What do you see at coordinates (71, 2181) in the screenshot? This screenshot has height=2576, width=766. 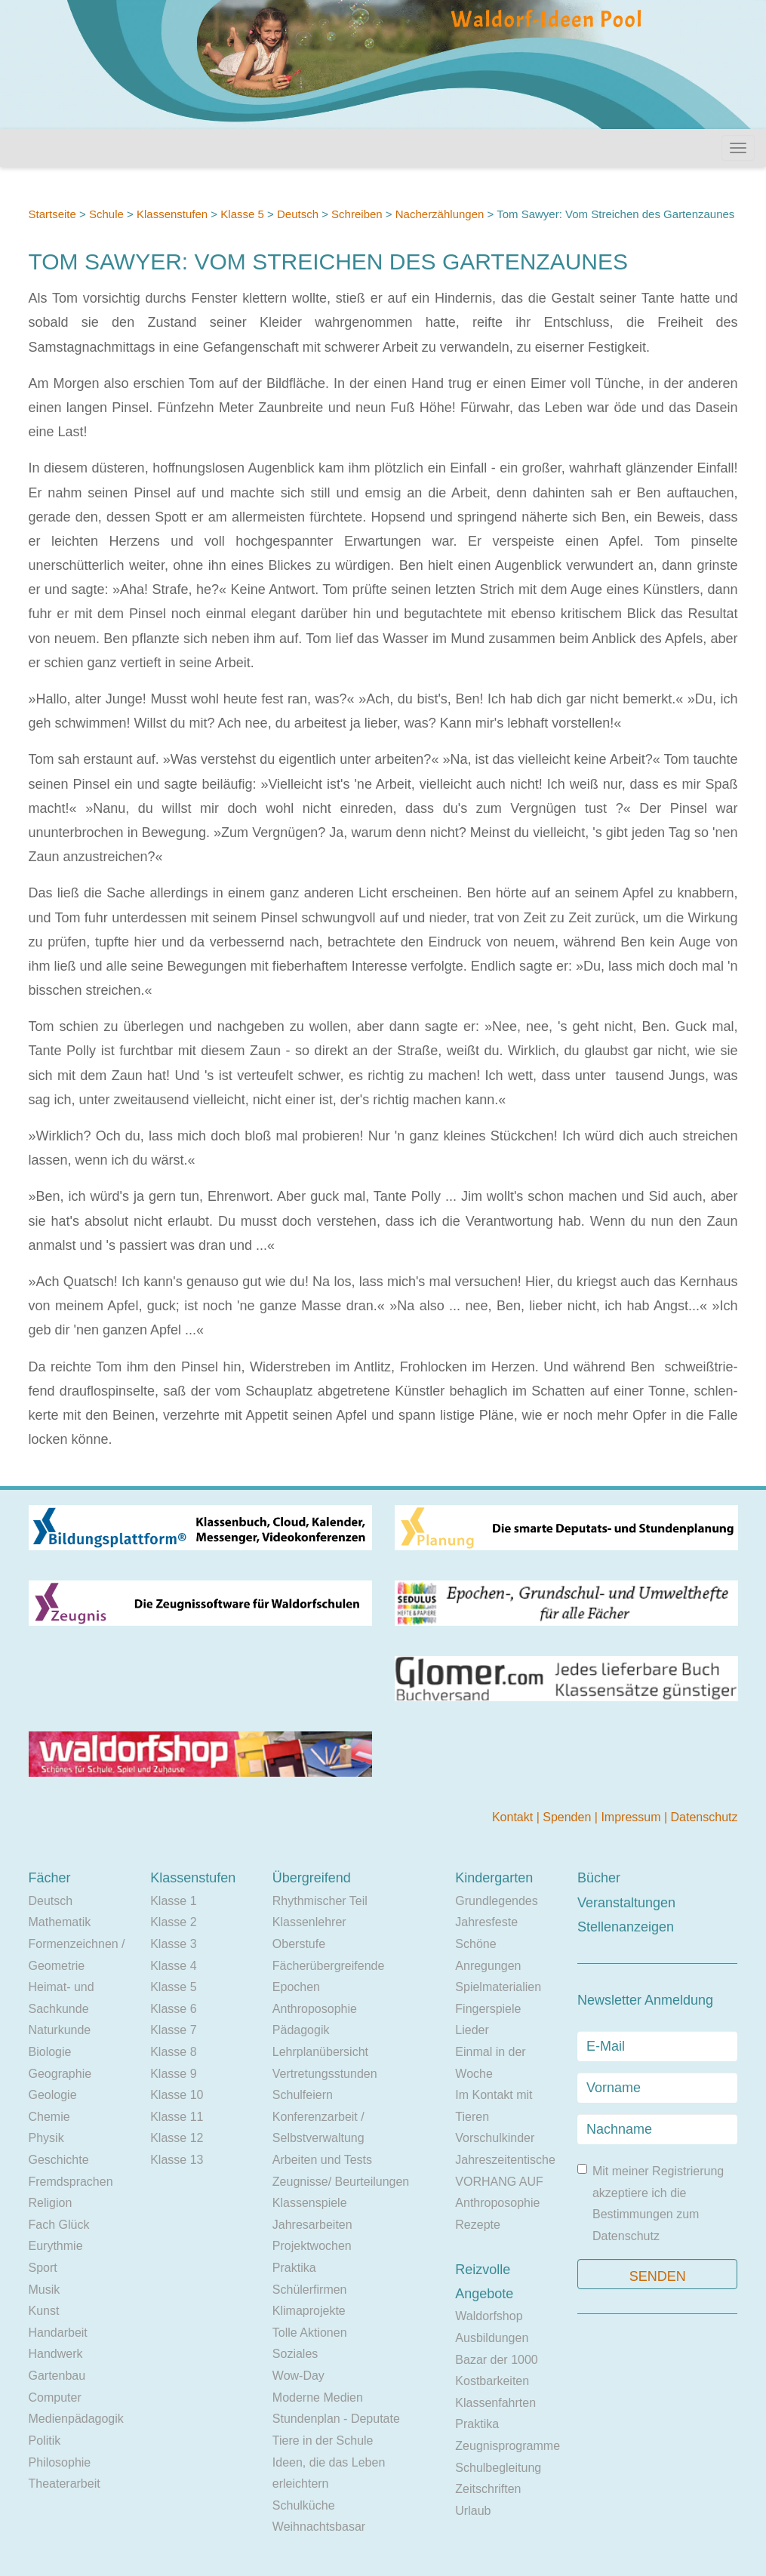 I see `Fremdsprachen` at bounding box center [71, 2181].